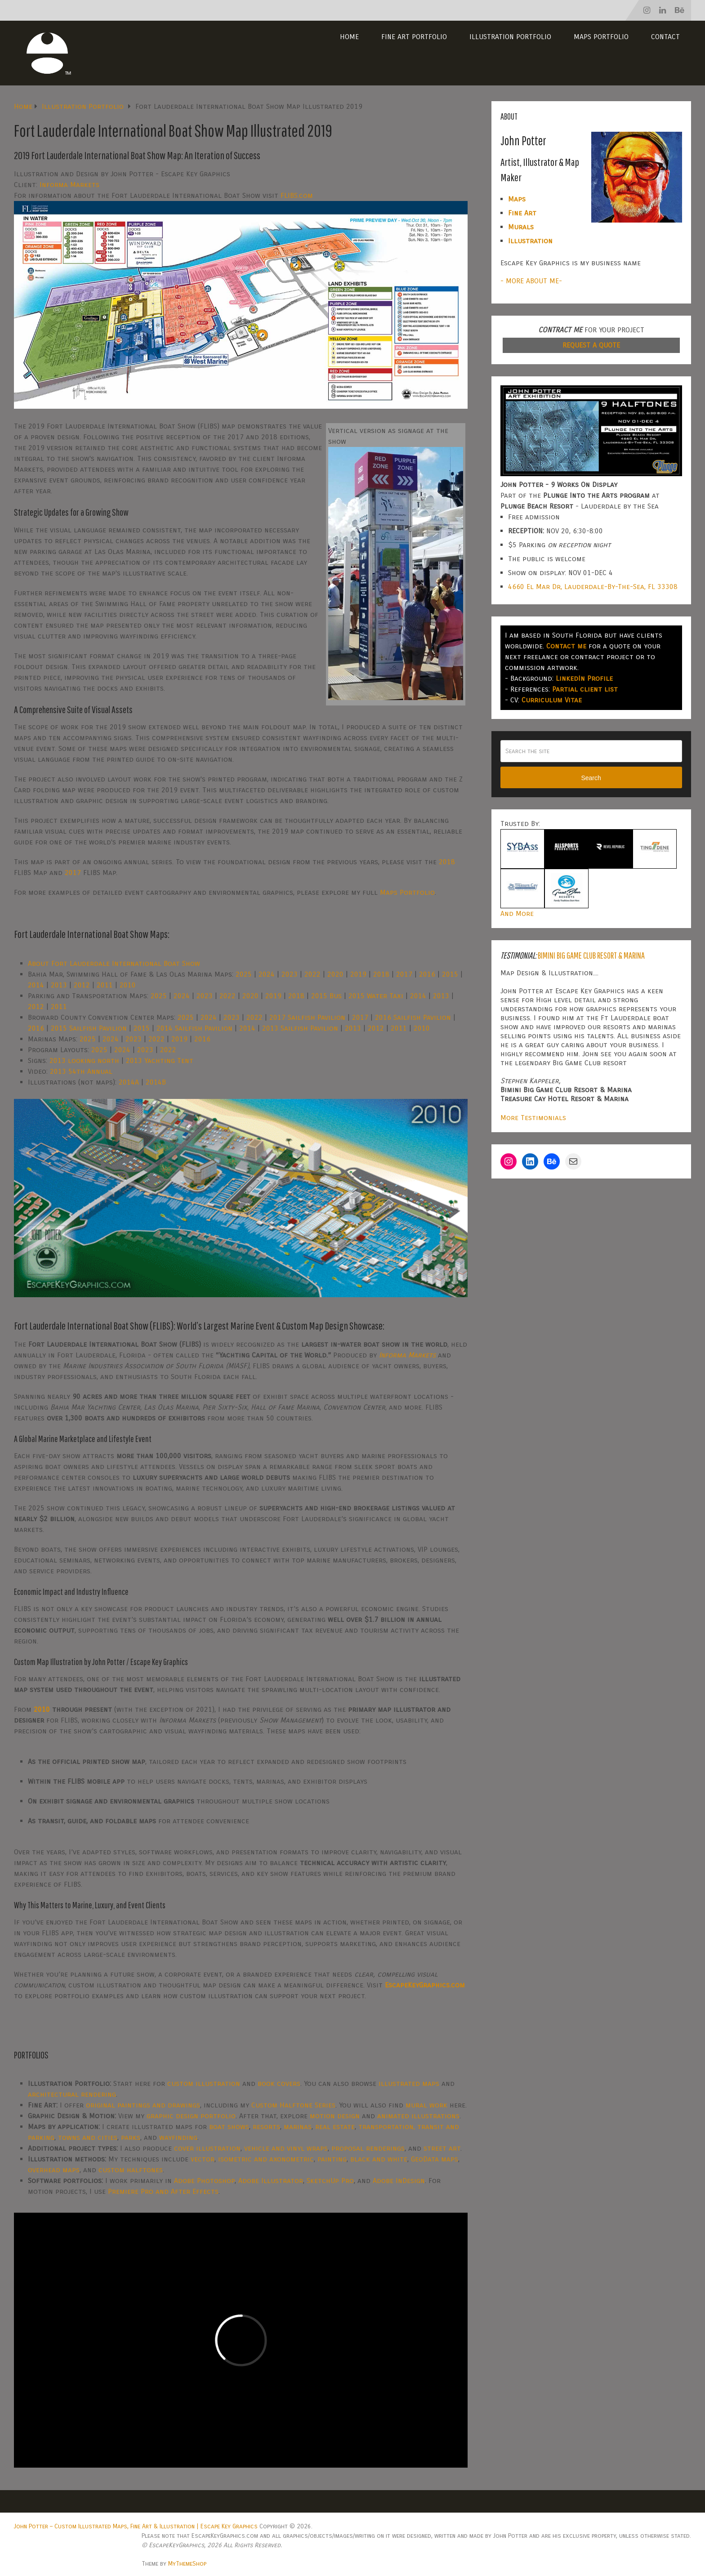 The height and width of the screenshot is (2576, 705). What do you see at coordinates (267, 974) in the screenshot?
I see `2024` at bounding box center [267, 974].